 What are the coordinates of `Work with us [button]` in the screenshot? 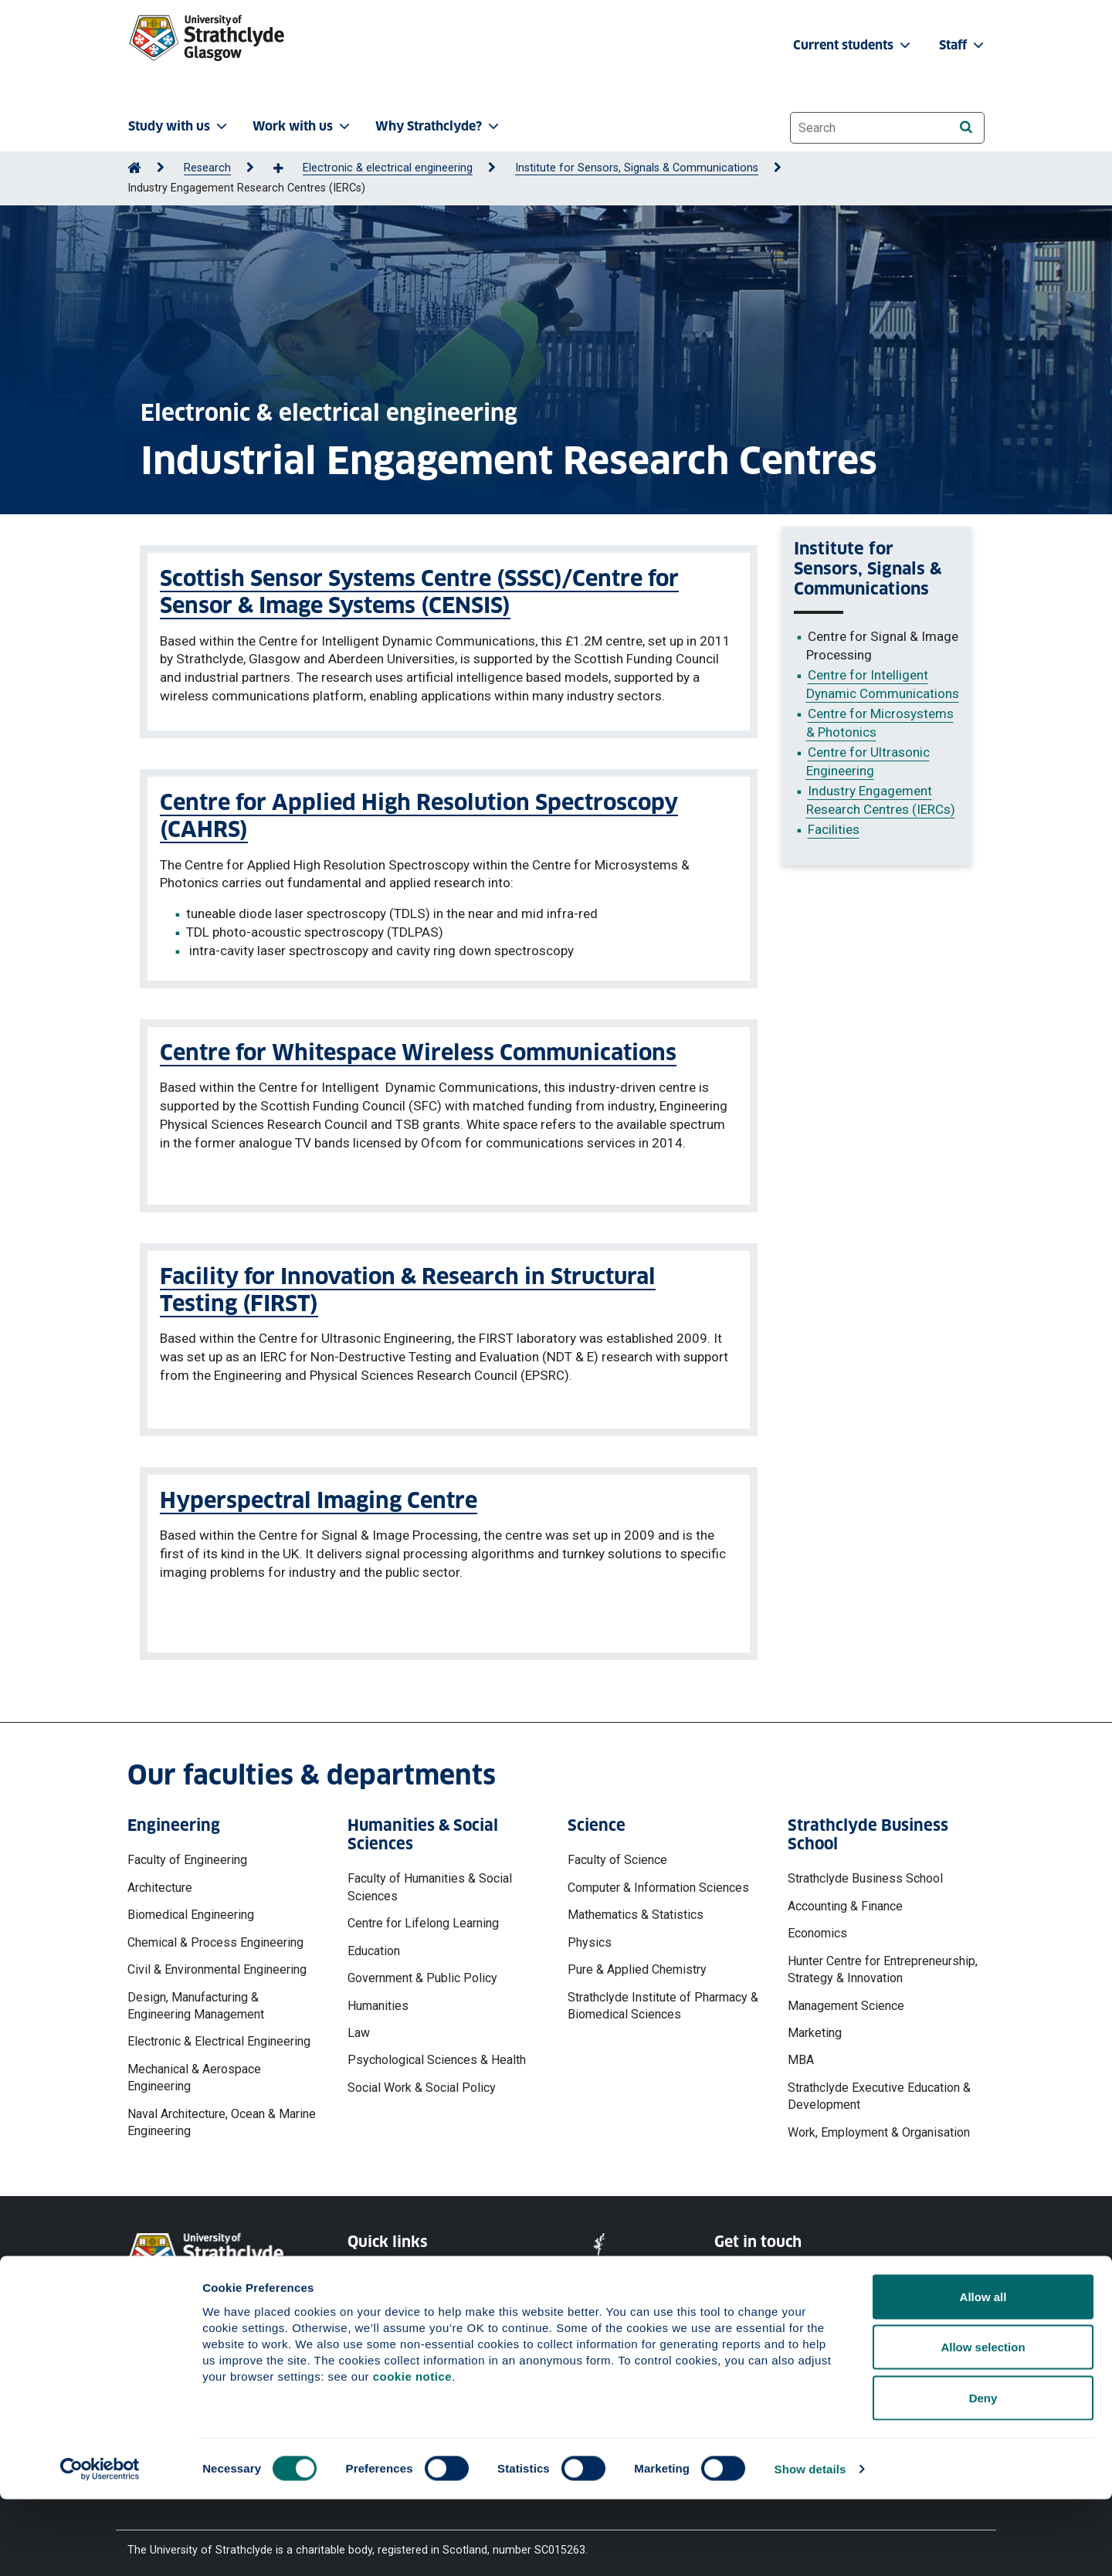 It's located at (303, 126).